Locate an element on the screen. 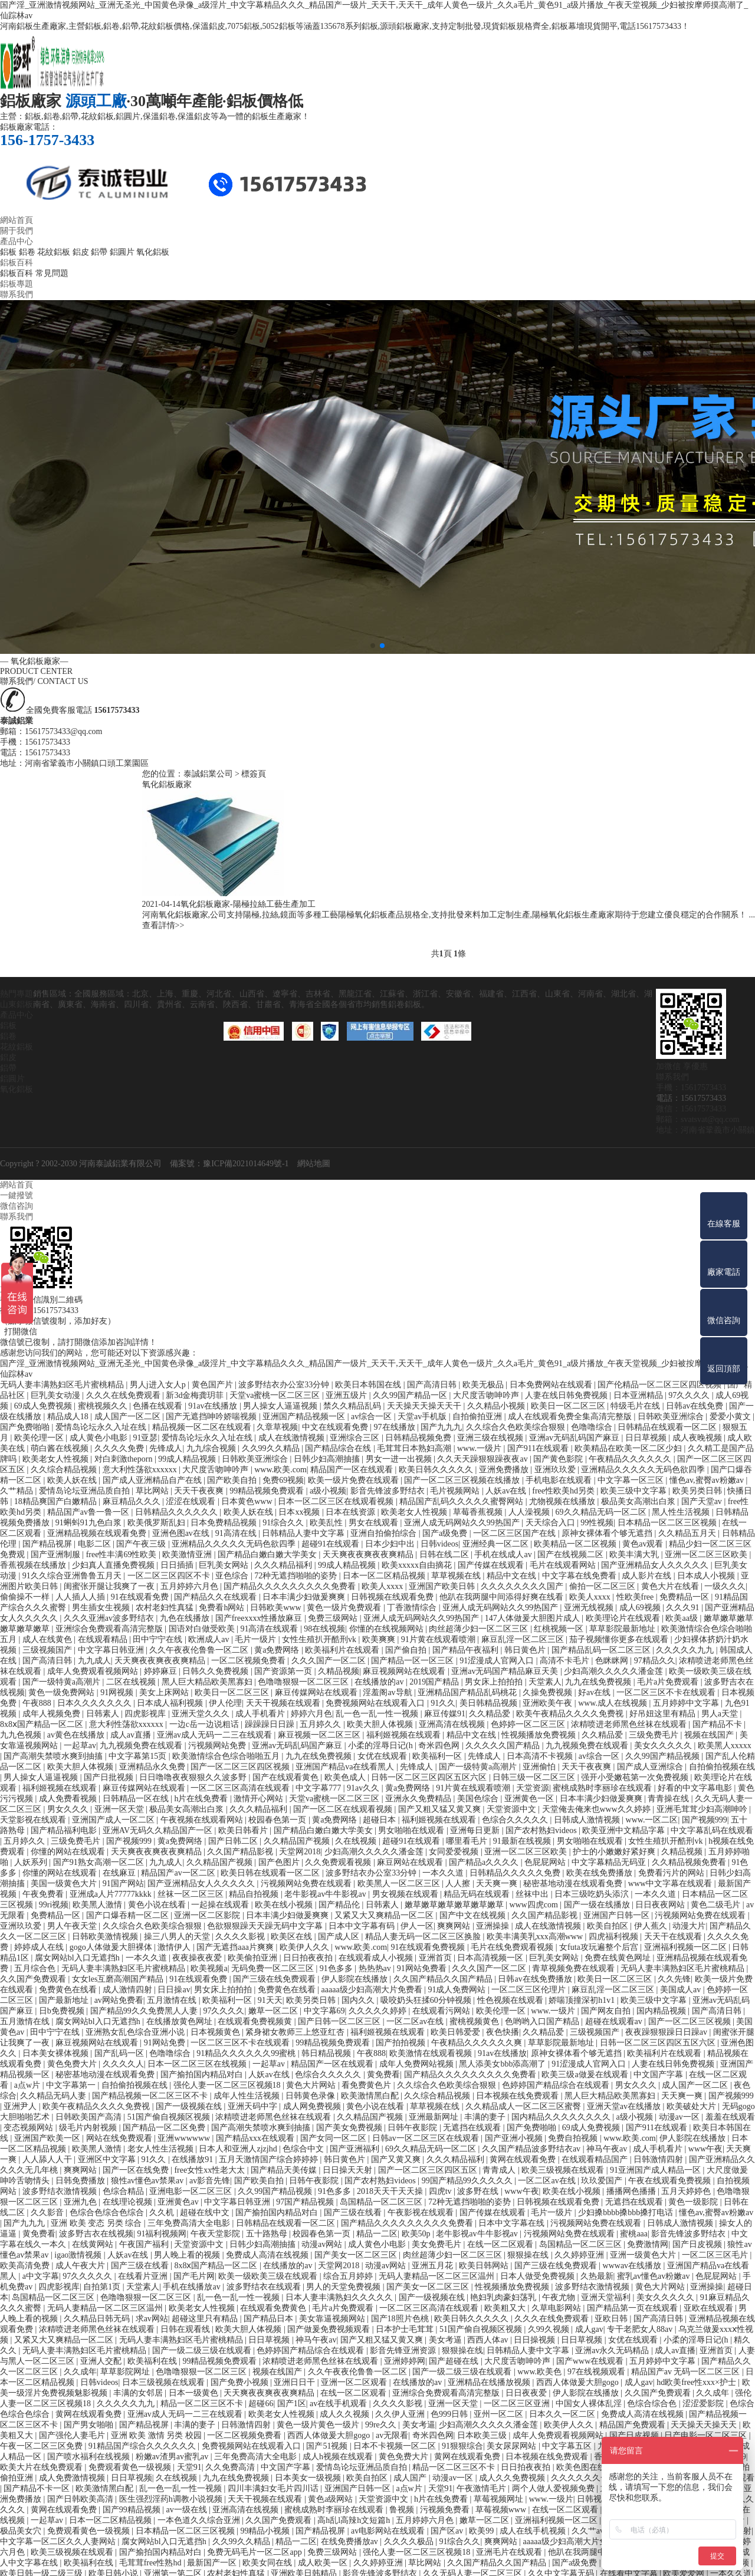 The height and width of the screenshot is (2576, 755). 精品国产av鲁一鲁一区 is located at coordinates (89, 1511).